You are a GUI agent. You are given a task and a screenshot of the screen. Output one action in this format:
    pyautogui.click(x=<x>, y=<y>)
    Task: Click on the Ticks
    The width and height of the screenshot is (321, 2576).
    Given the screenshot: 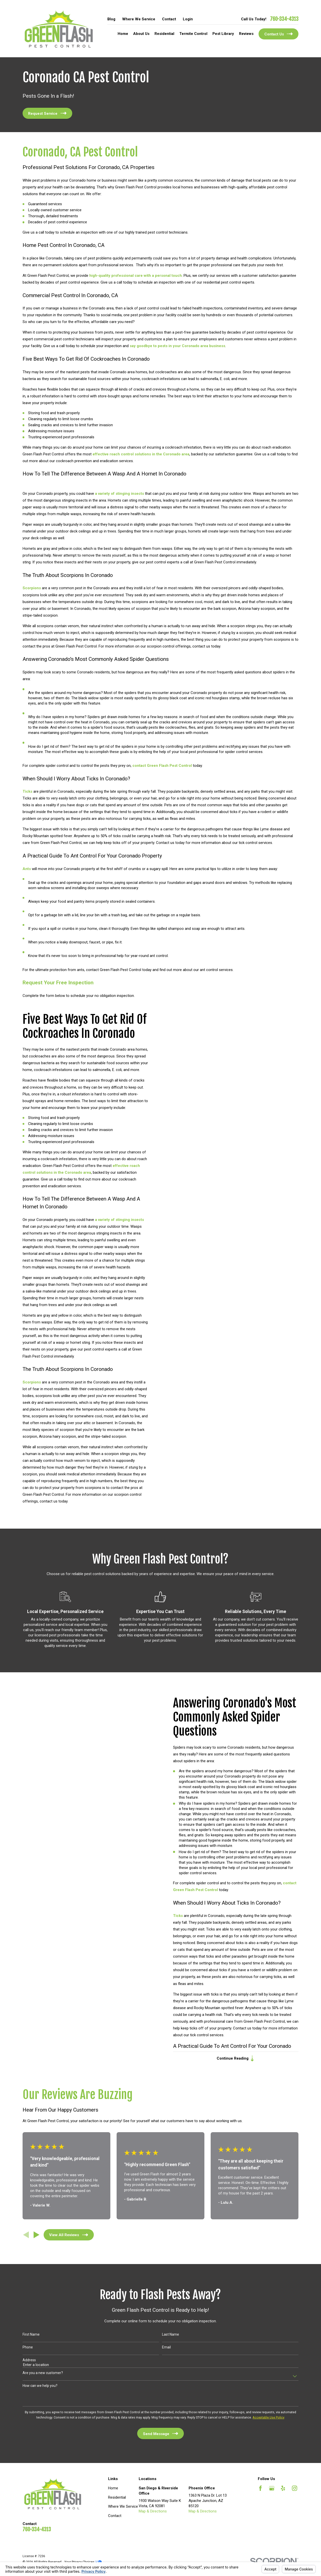 What is the action you would take?
    pyautogui.click(x=27, y=791)
    